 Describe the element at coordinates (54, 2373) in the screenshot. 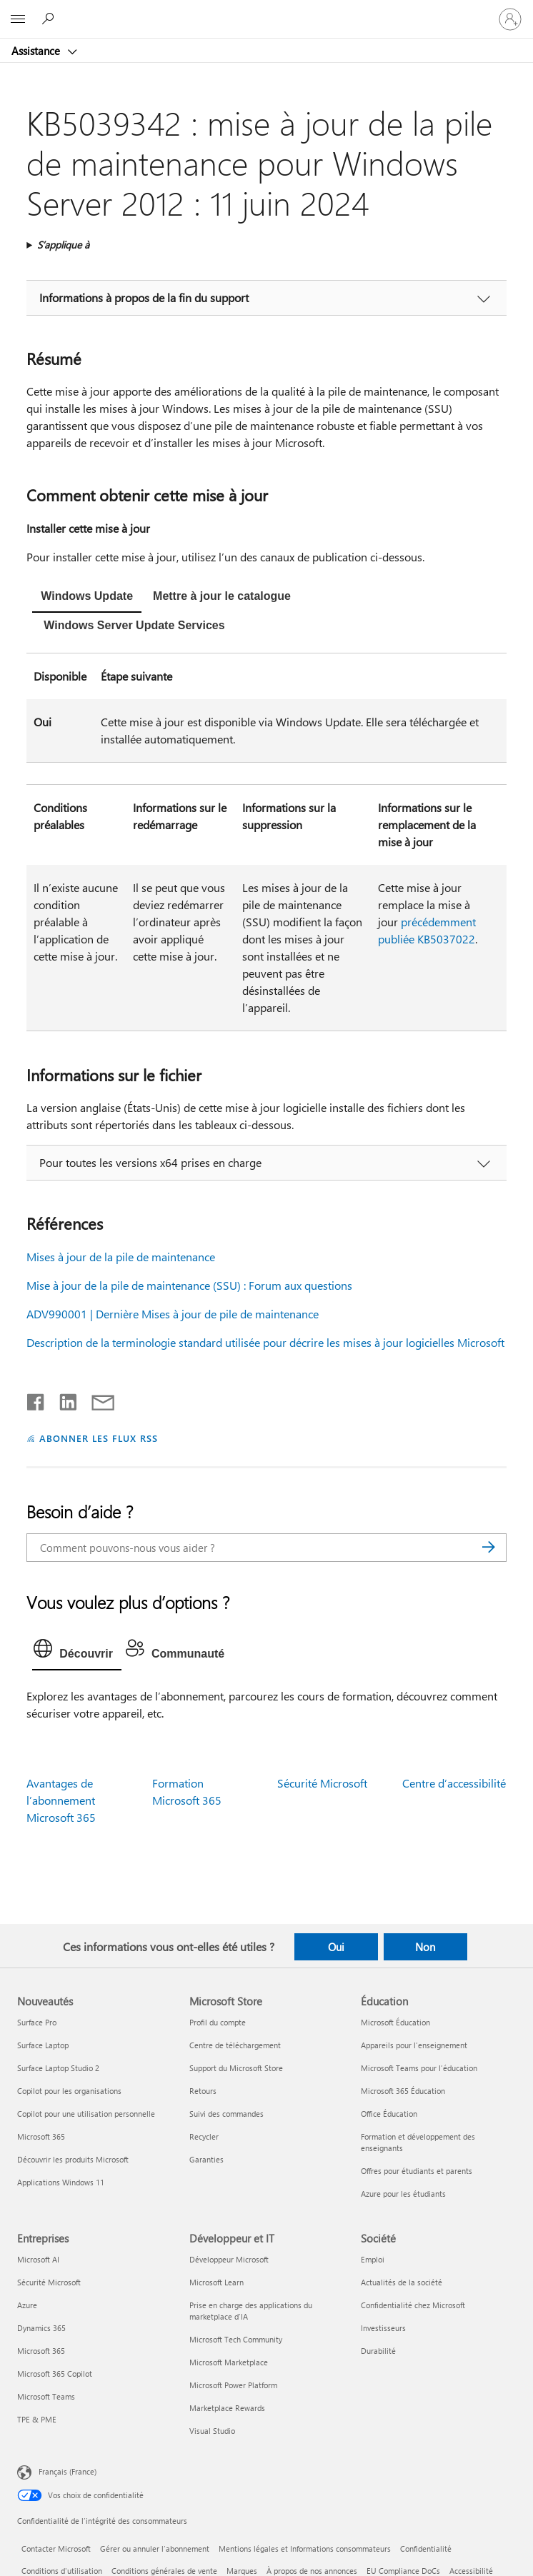

I see `Microsoft 365 Copilot [Microsoft 365 Copilot Entreprises]` at that location.